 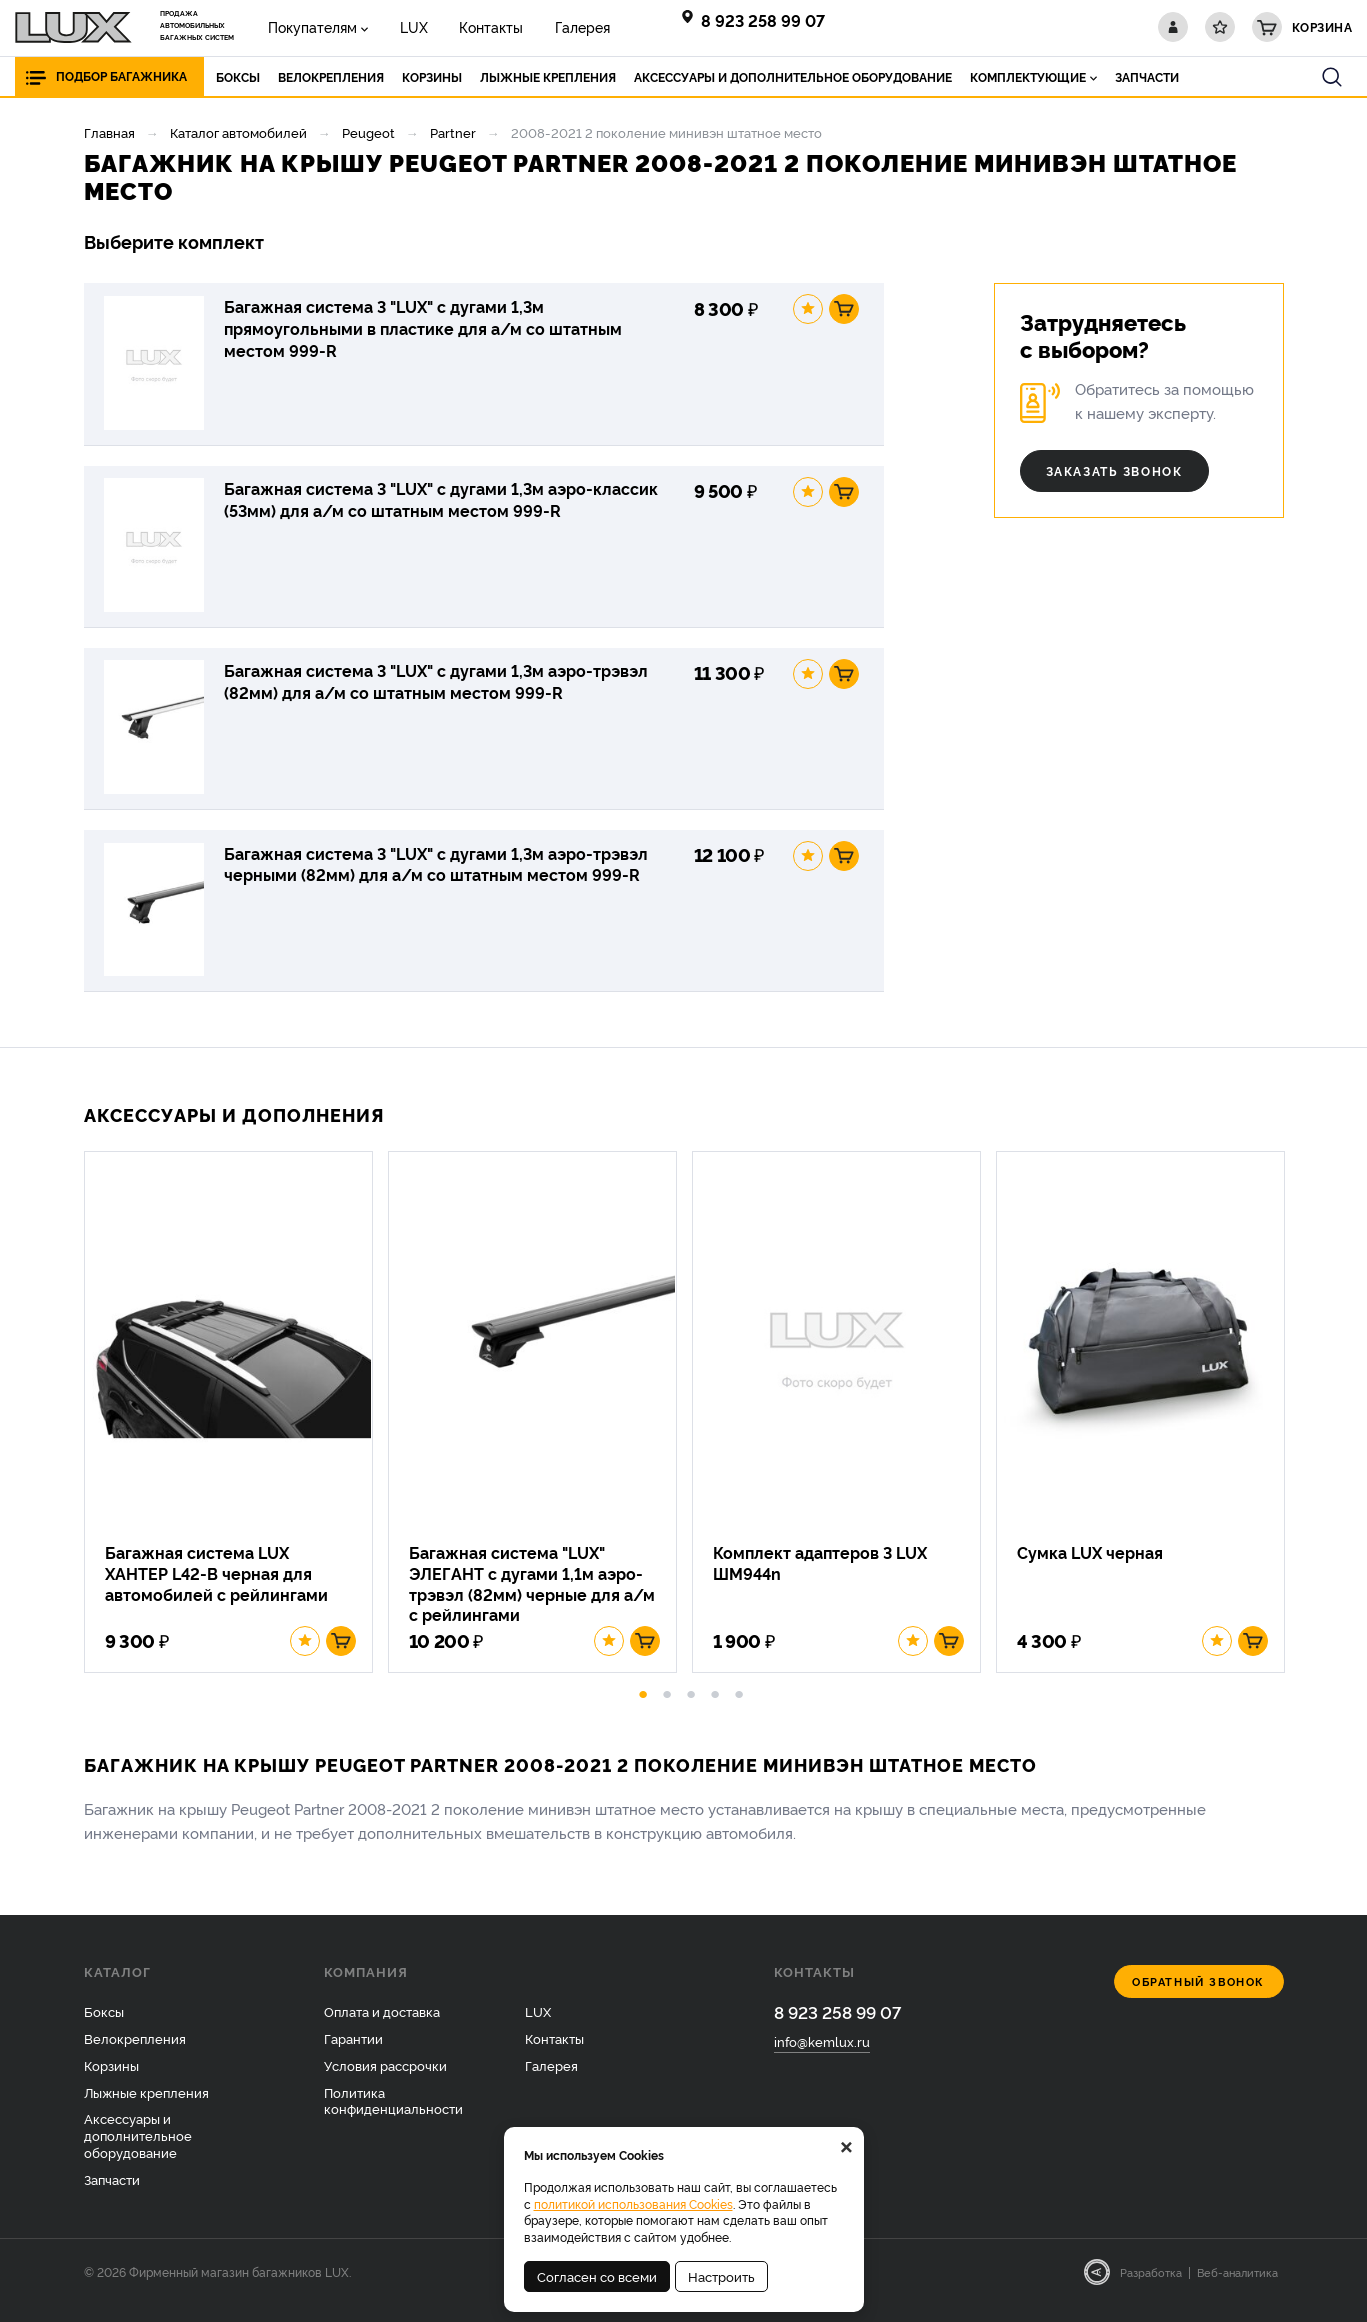 What do you see at coordinates (368, 132) in the screenshot?
I see `Peugeot` at bounding box center [368, 132].